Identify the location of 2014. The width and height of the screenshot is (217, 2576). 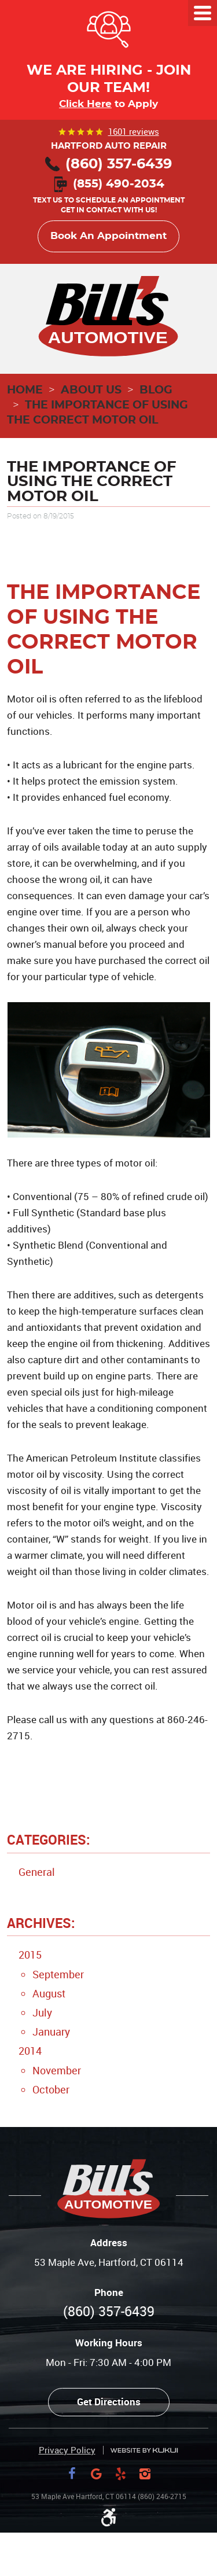
(30, 2051).